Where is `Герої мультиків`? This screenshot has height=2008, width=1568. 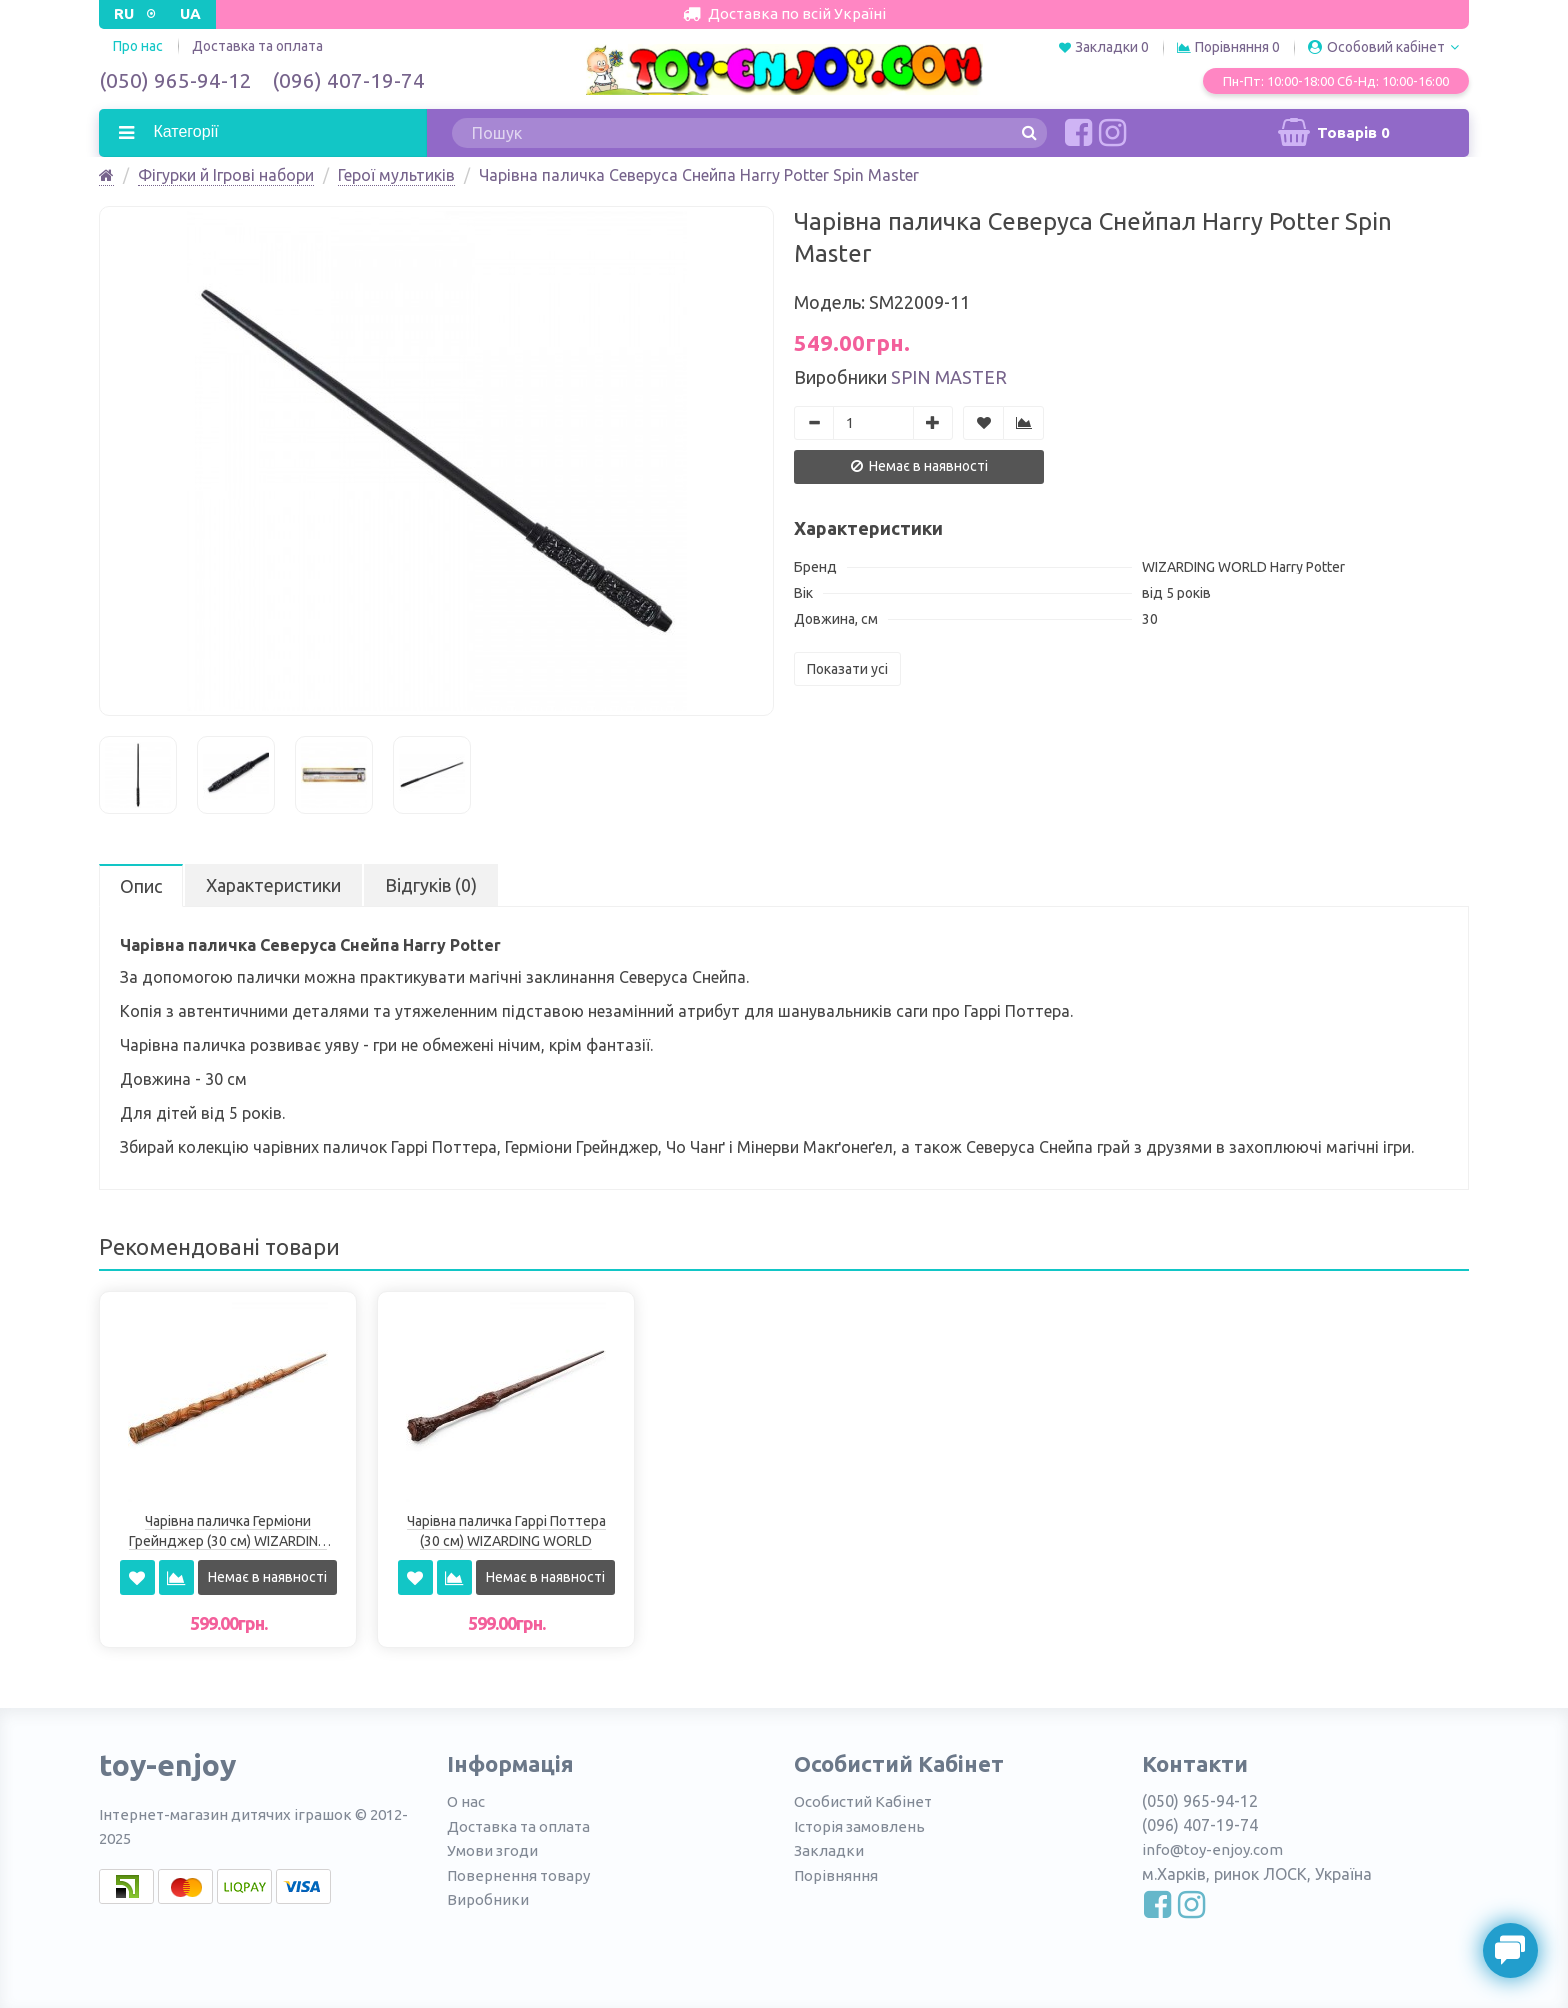 Герої мультиків is located at coordinates (396, 175).